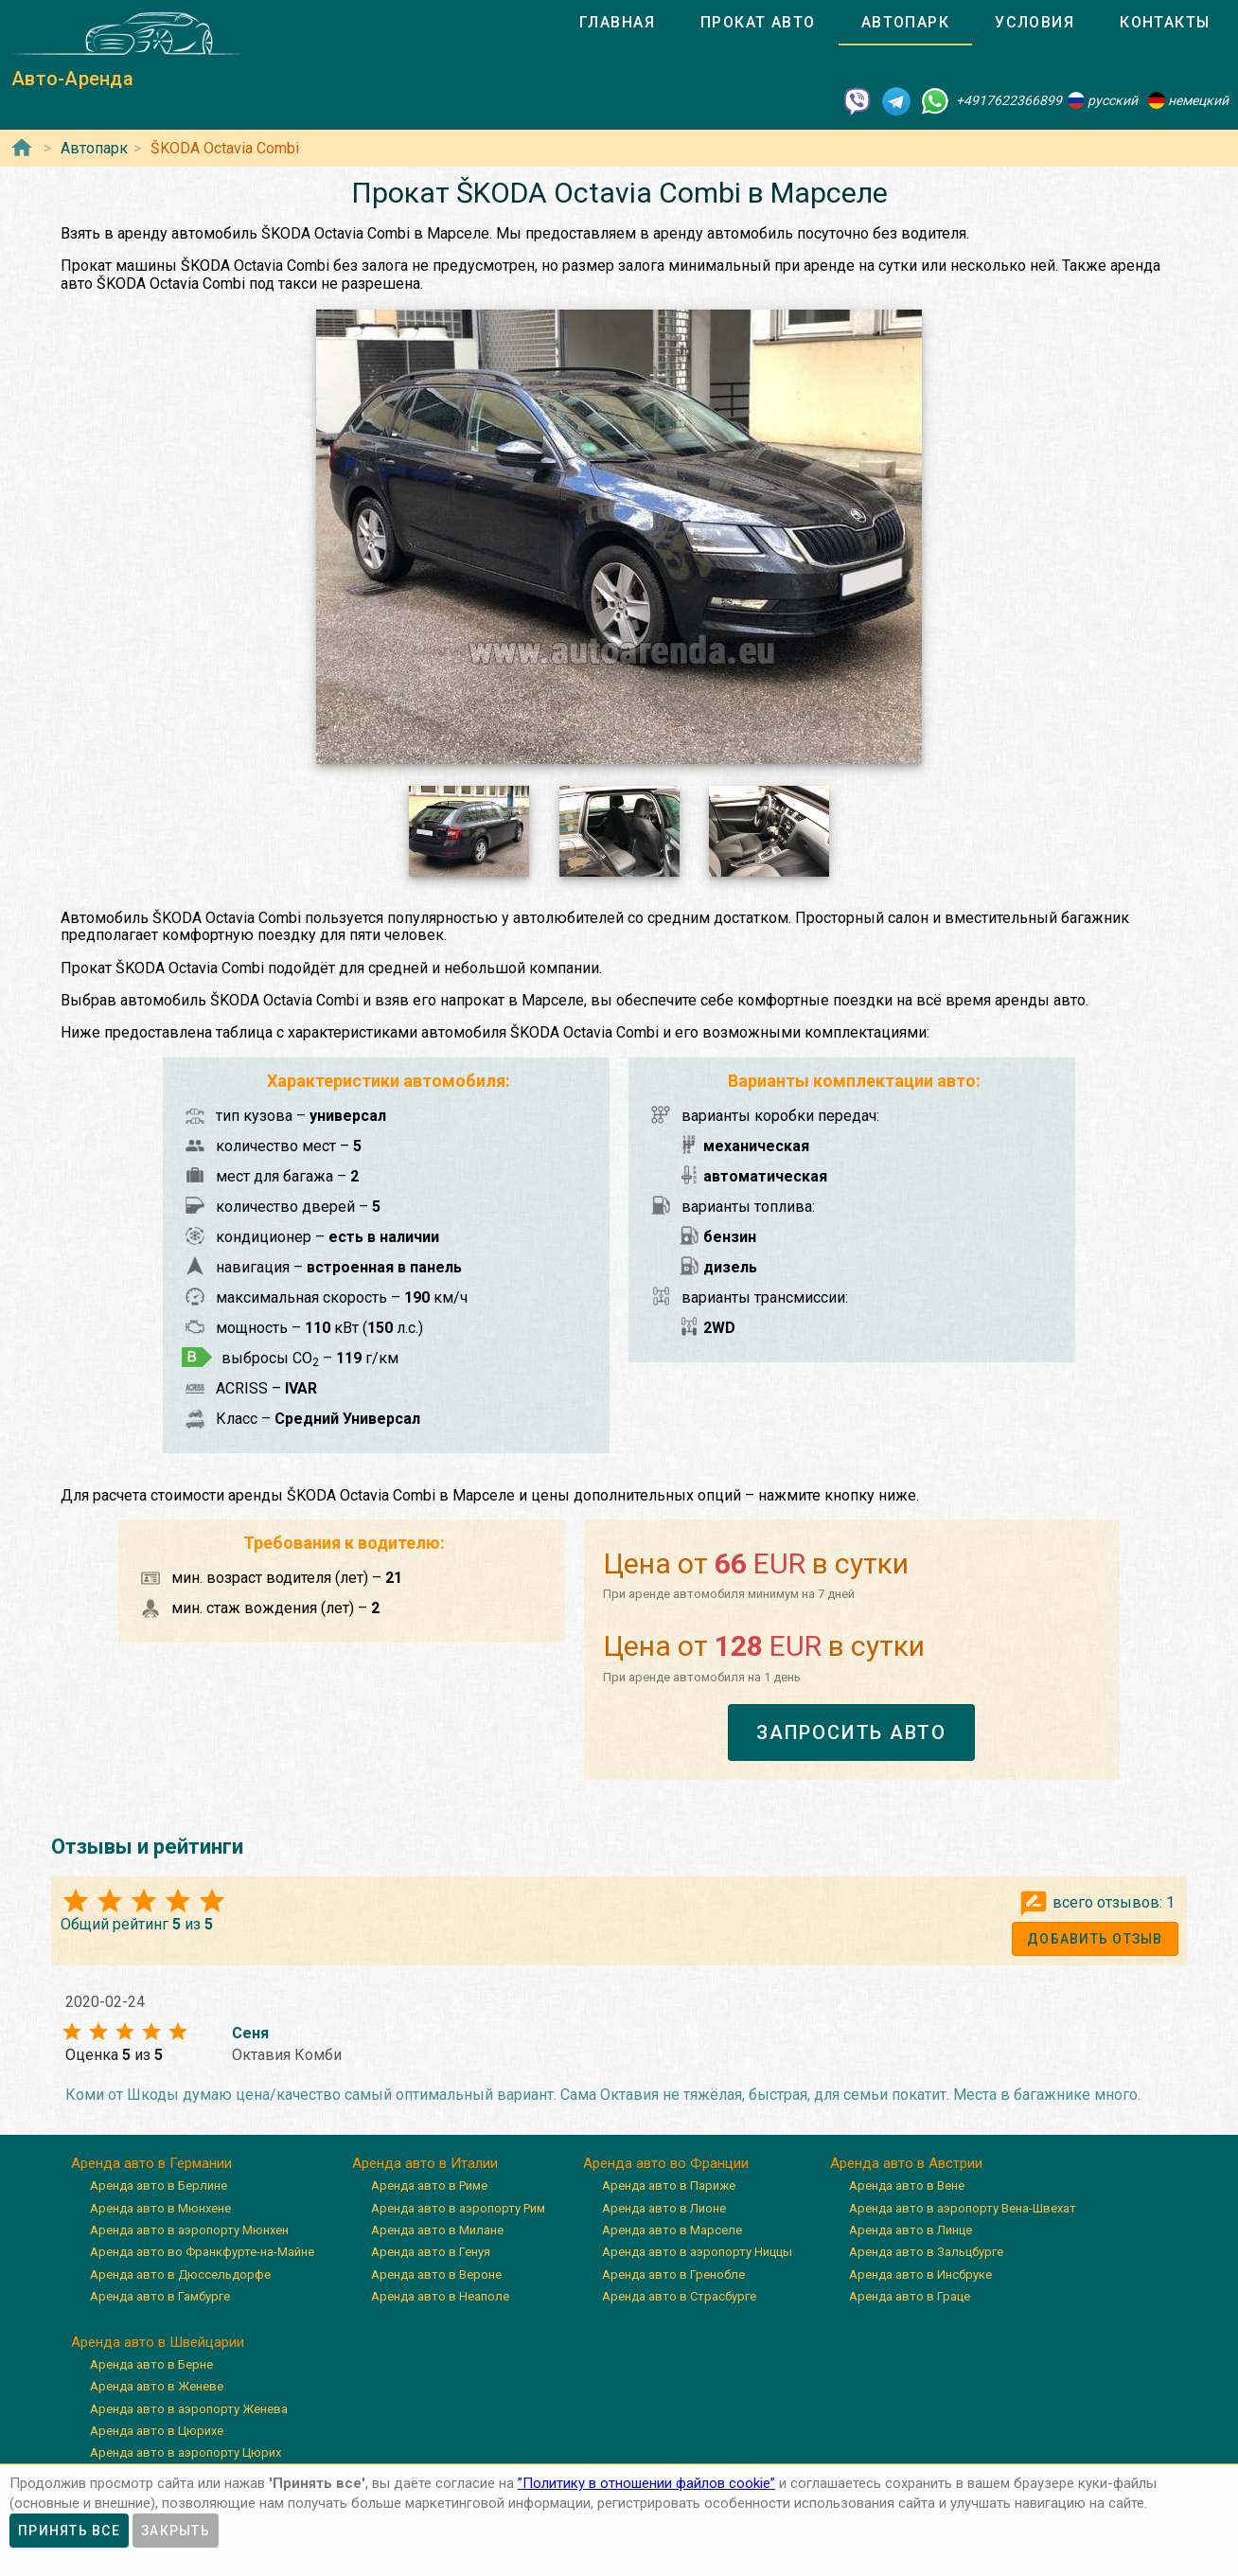  I want to click on Аренда авто в Риме, so click(429, 2185).